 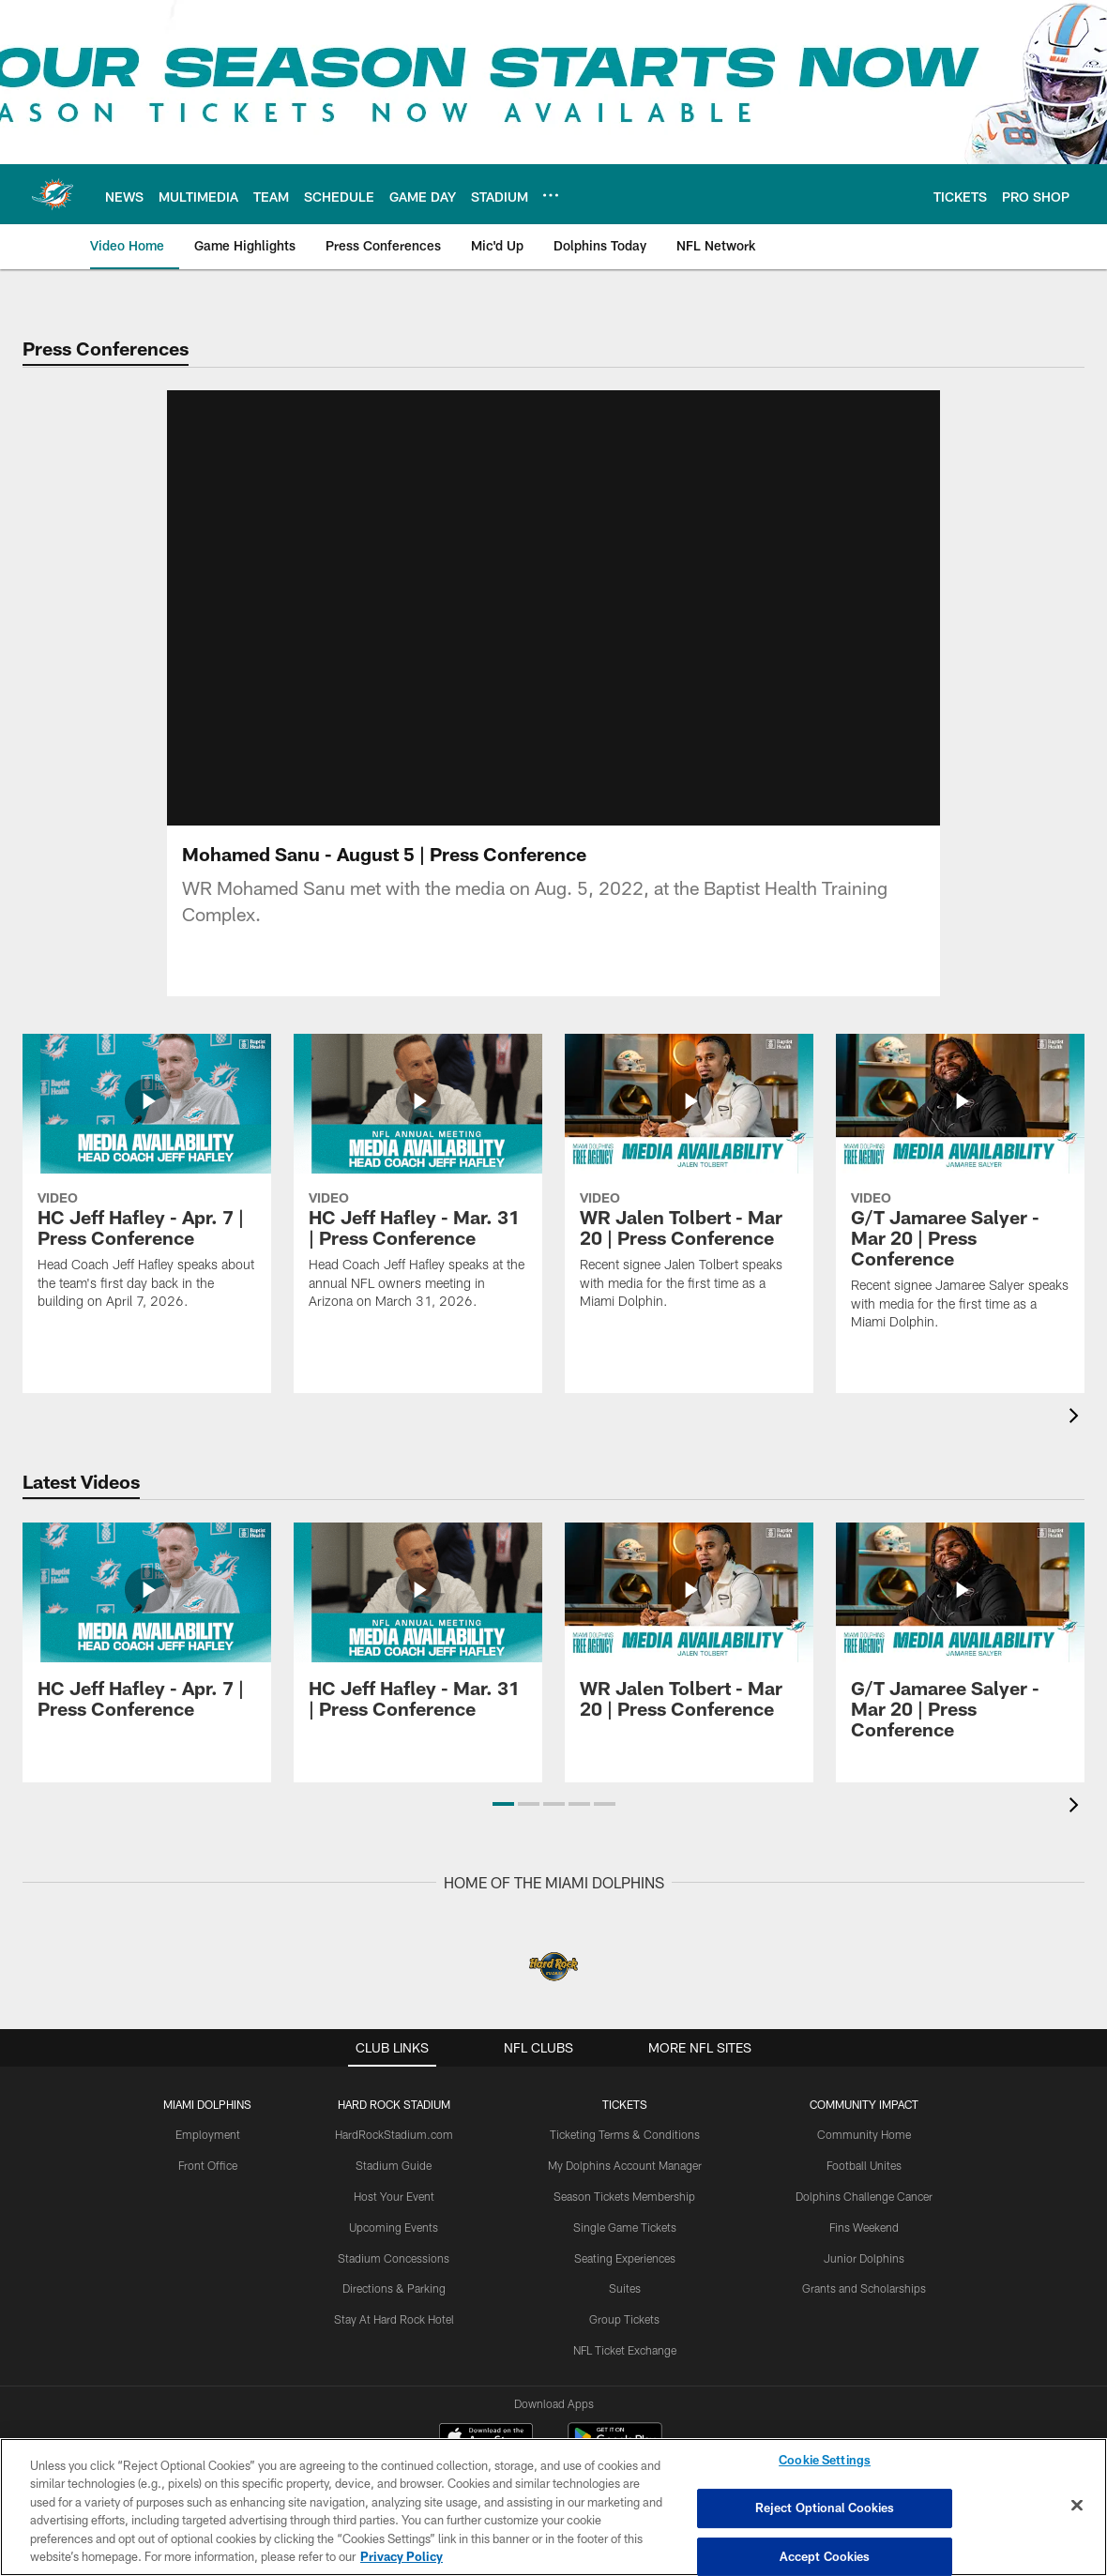 I want to click on Single Game Tickets, so click(x=624, y=2227).